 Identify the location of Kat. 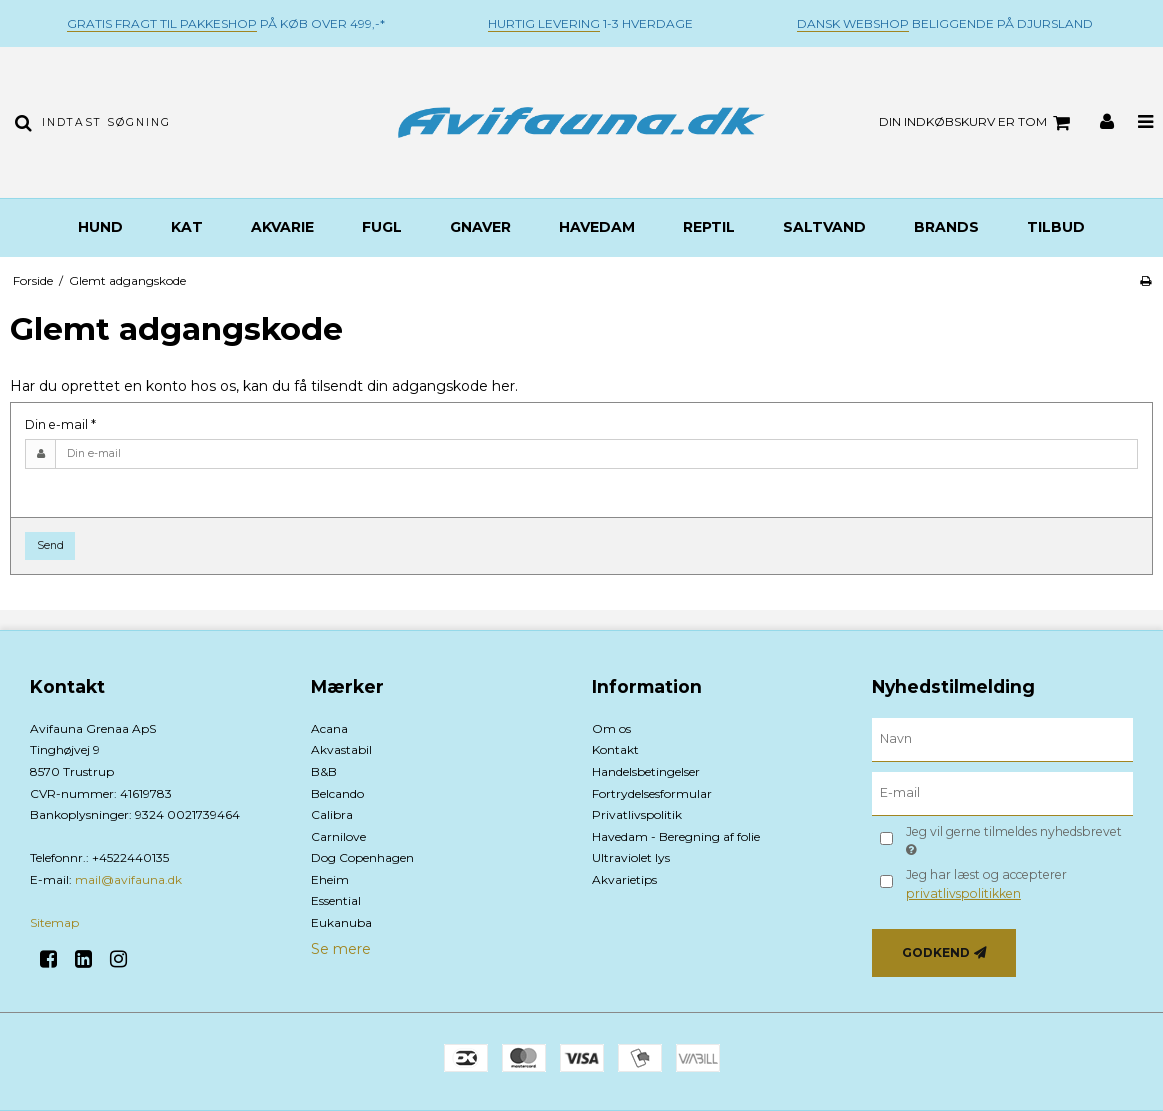
(187, 227).